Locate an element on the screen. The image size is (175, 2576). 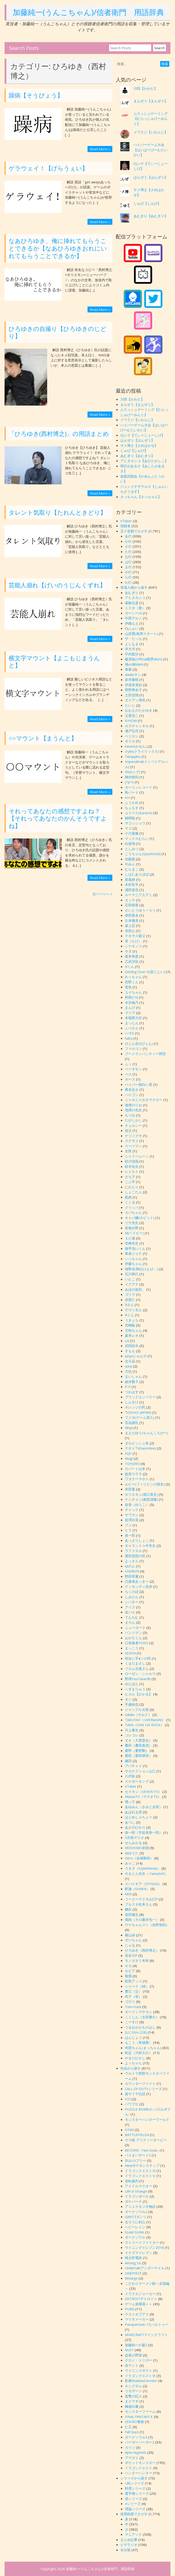
○純シリーズ is located at coordinates (134, 2483).